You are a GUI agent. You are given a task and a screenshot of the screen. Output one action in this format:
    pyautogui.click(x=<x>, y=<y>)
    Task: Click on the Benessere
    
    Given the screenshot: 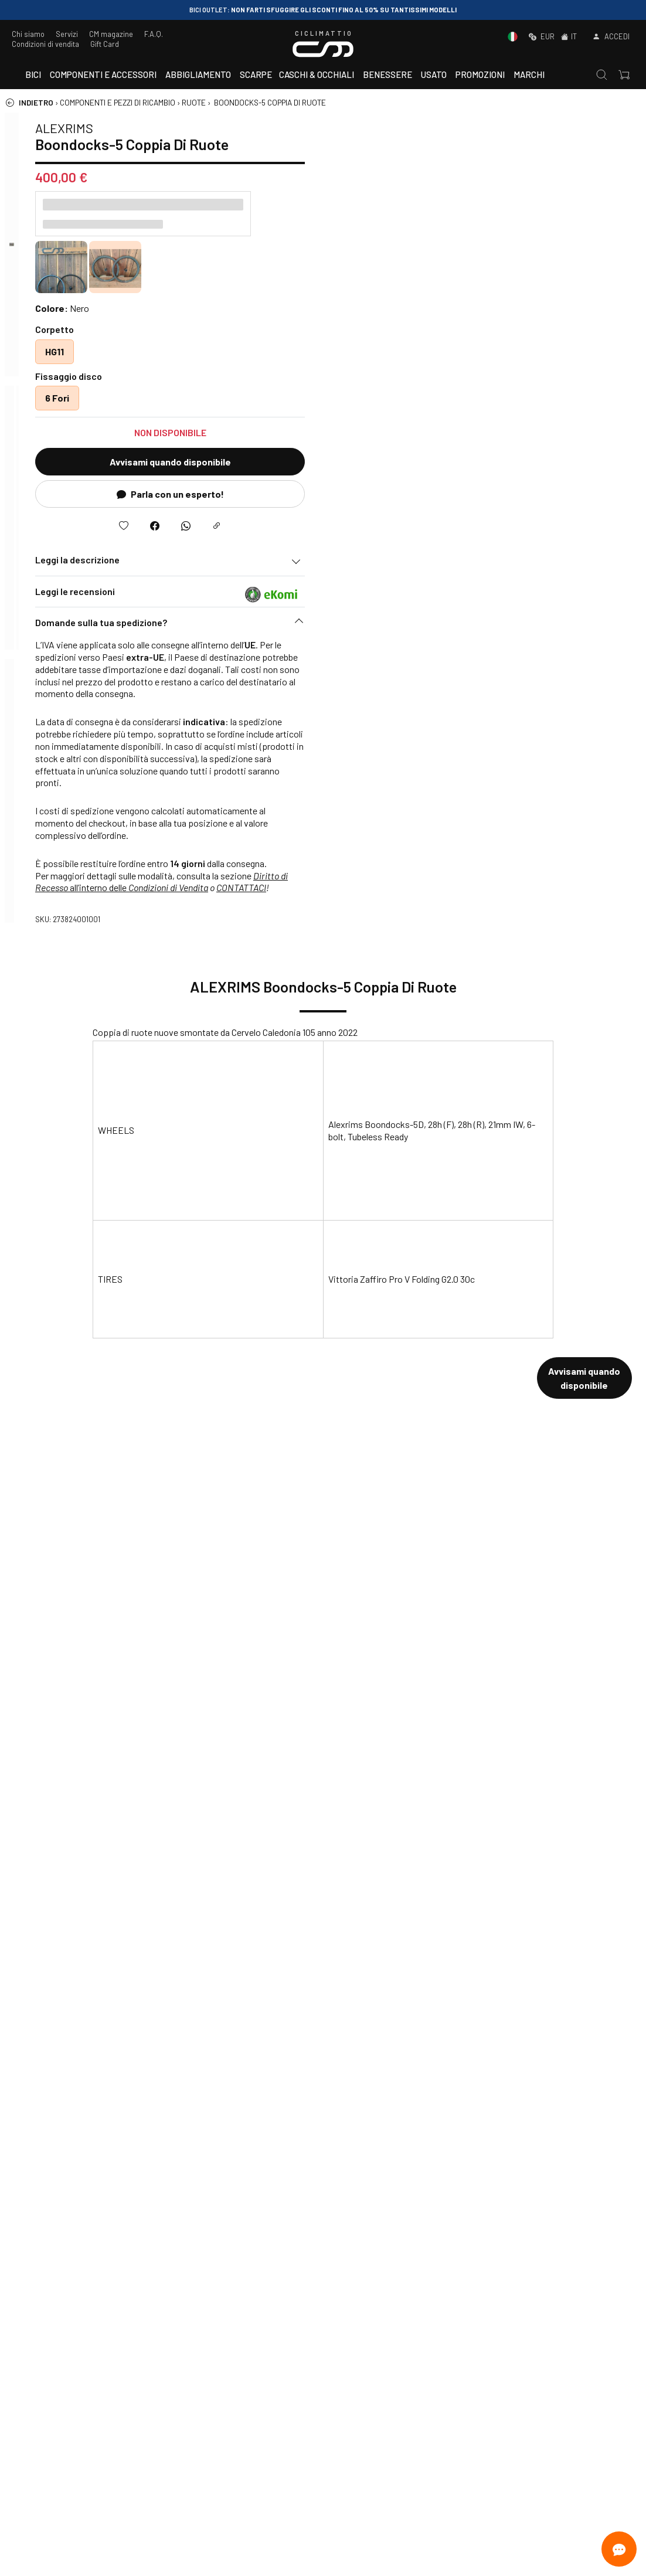 What is the action you would take?
    pyautogui.click(x=387, y=74)
    